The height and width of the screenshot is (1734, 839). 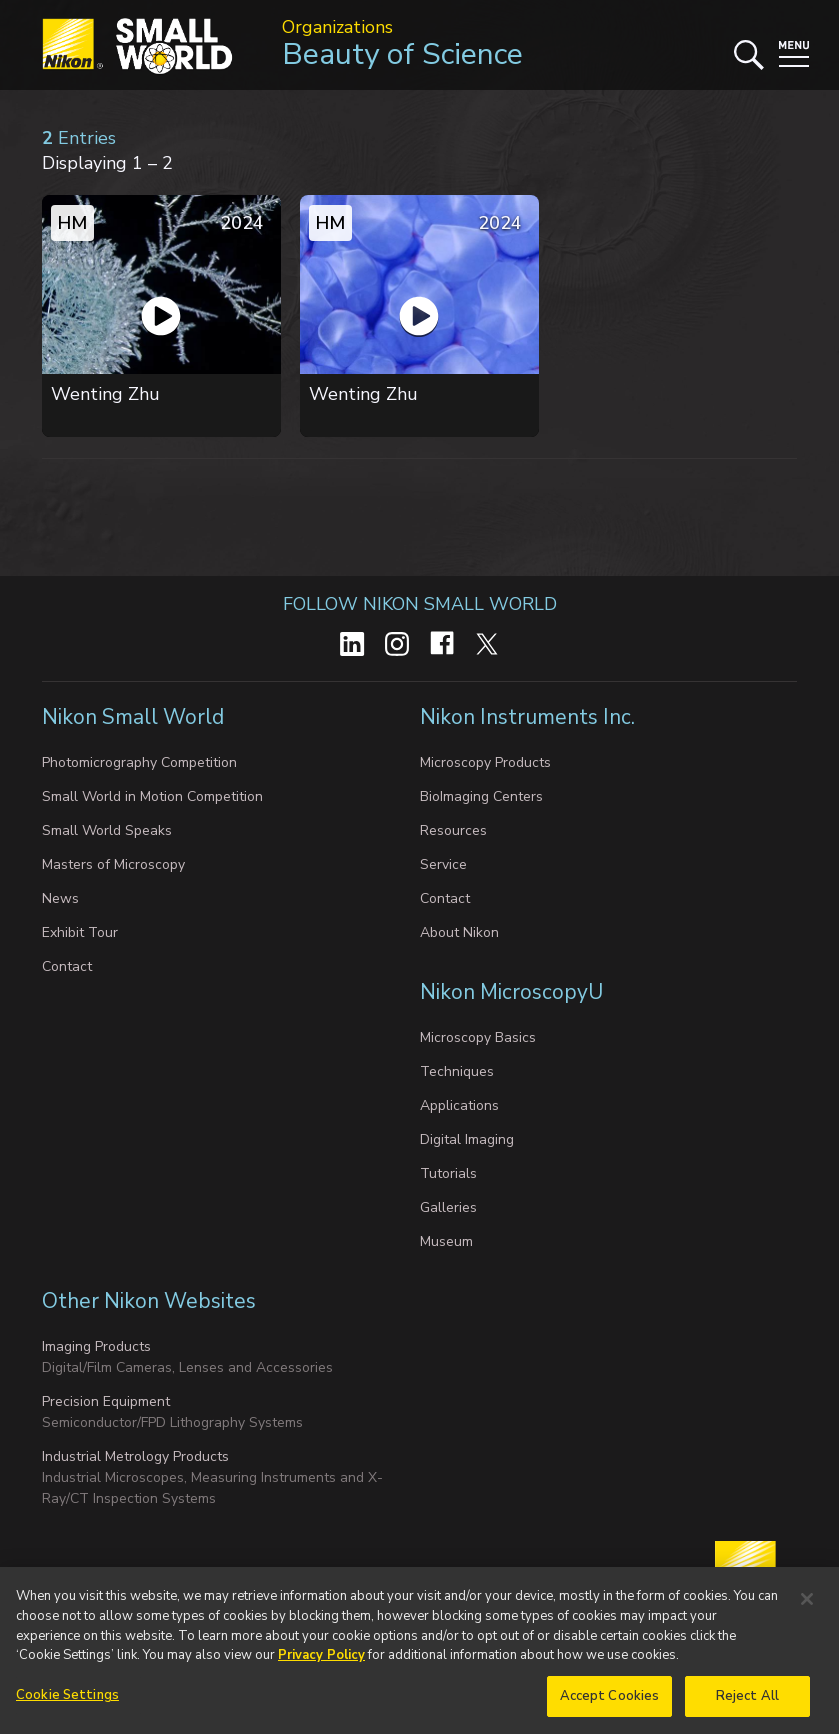 I want to click on Techniques, so click(x=457, y=1071).